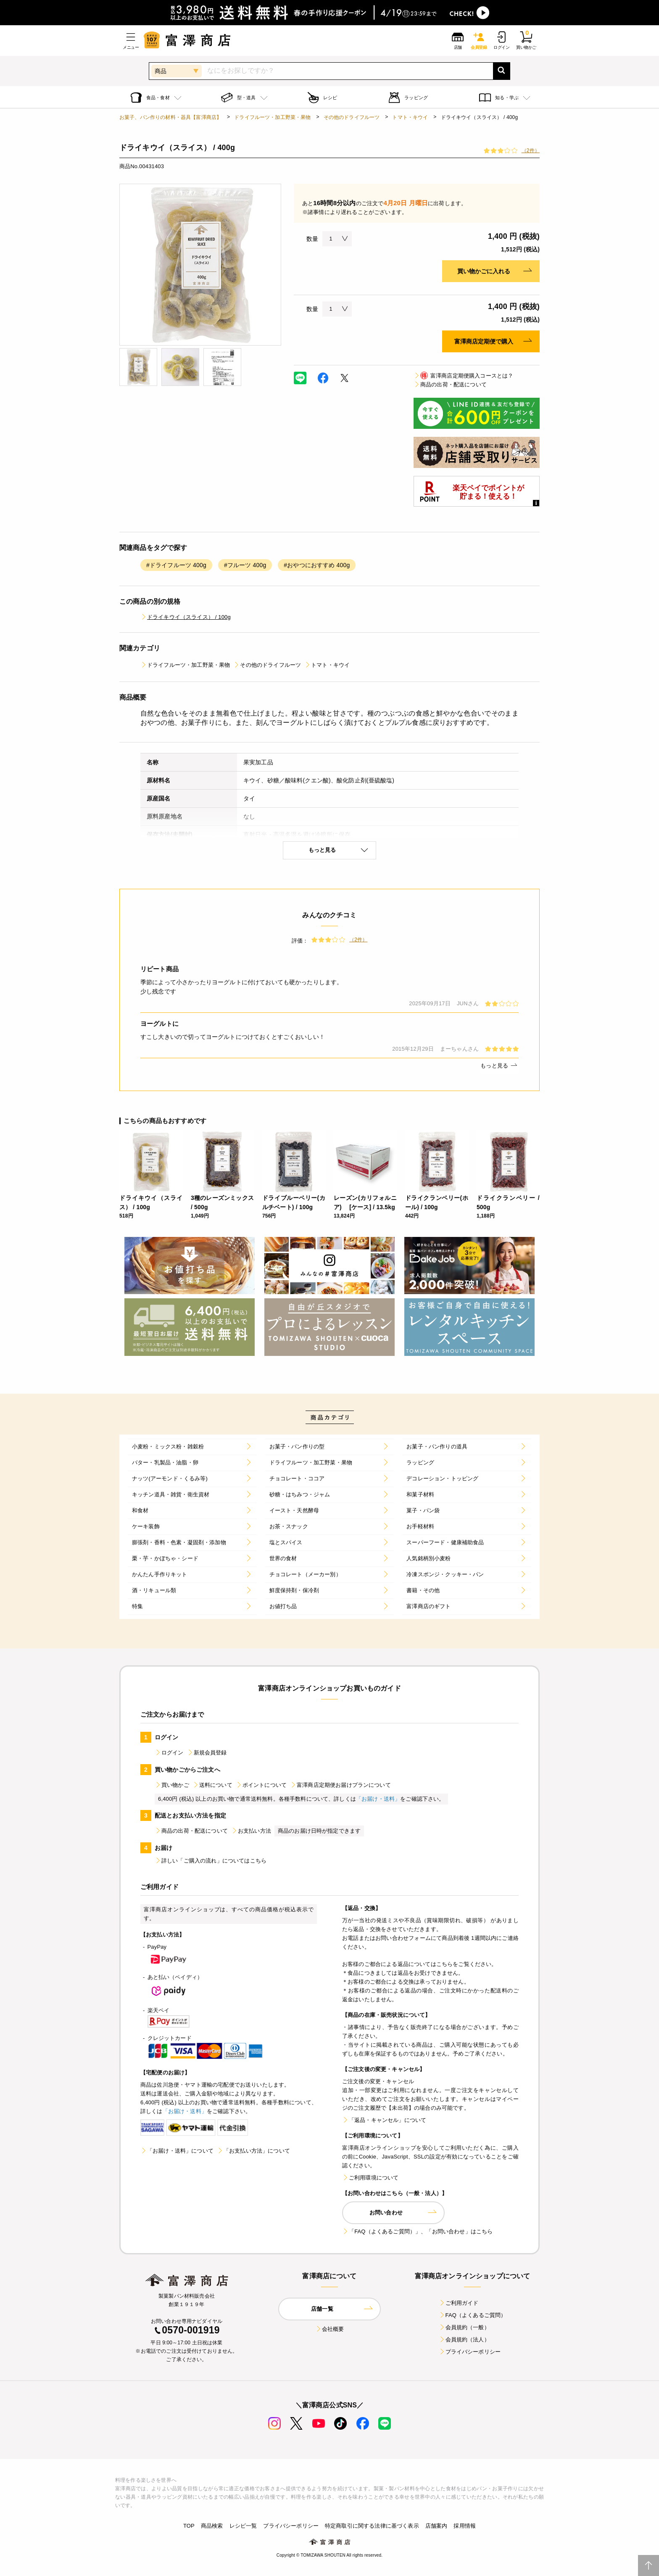 The width and height of the screenshot is (659, 2576). What do you see at coordinates (170, 117) in the screenshot?
I see `お菓子、パン作りの材料・器具【富澤商店】` at bounding box center [170, 117].